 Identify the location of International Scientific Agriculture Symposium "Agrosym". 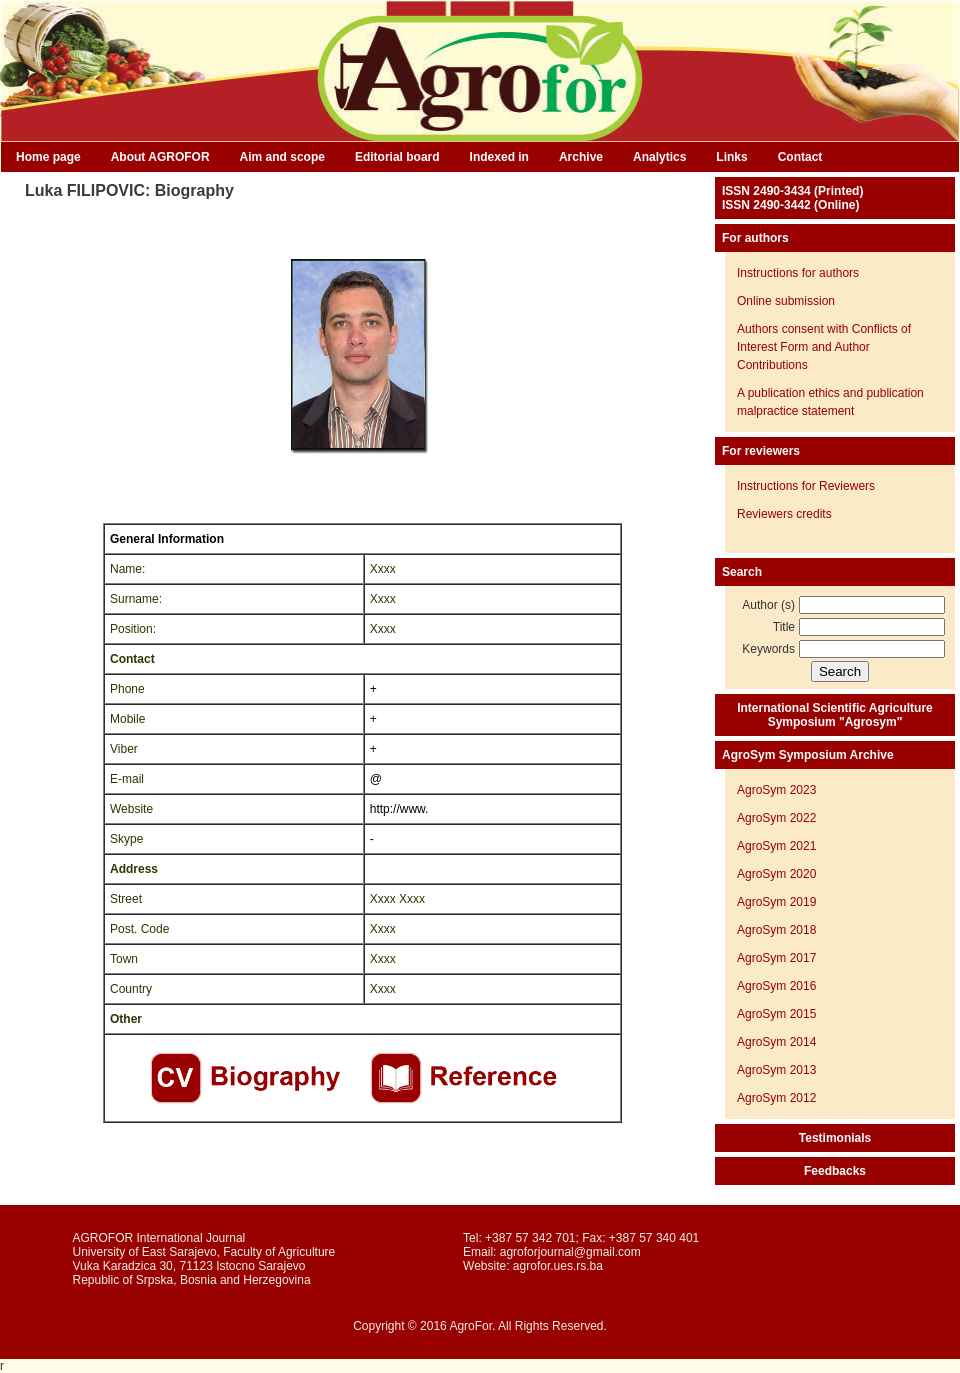
(835, 715).